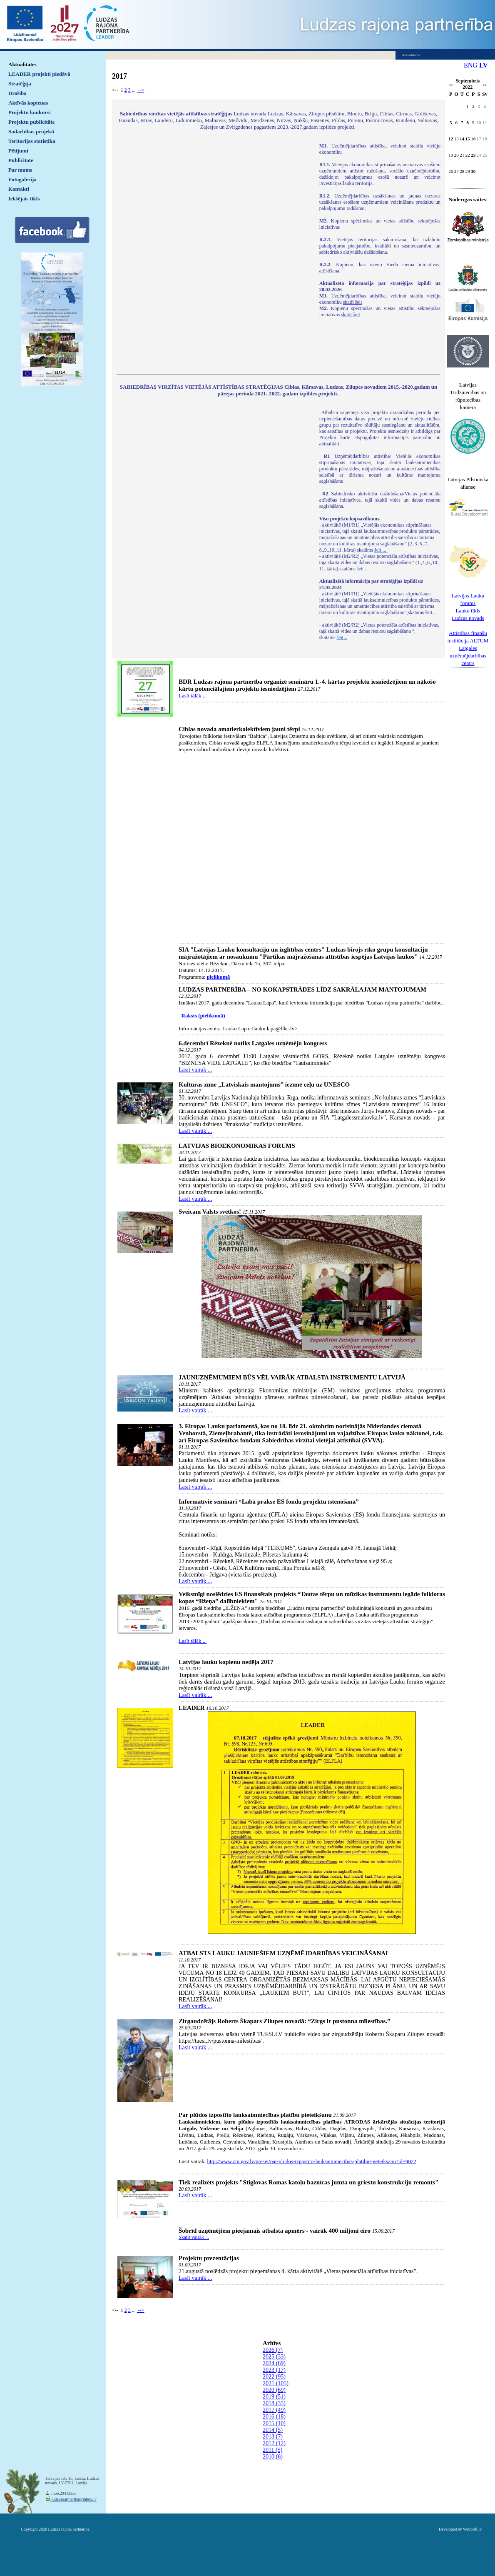 This screenshot has height=2576, width=495. I want to click on Par mums, so click(20, 170).